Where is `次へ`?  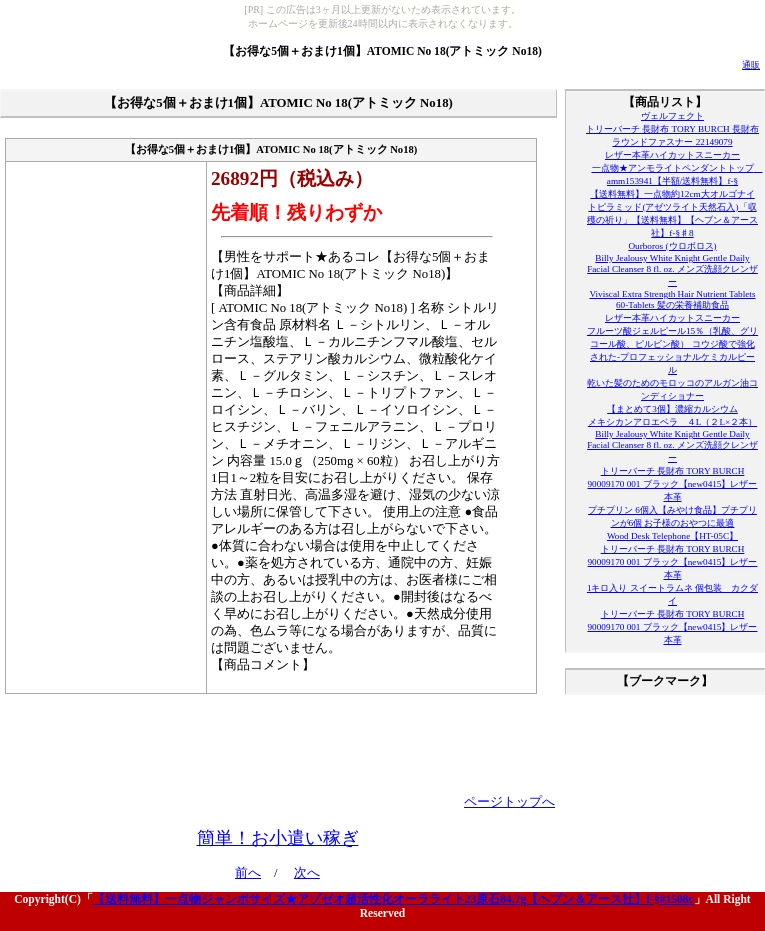
次へ is located at coordinates (307, 873).